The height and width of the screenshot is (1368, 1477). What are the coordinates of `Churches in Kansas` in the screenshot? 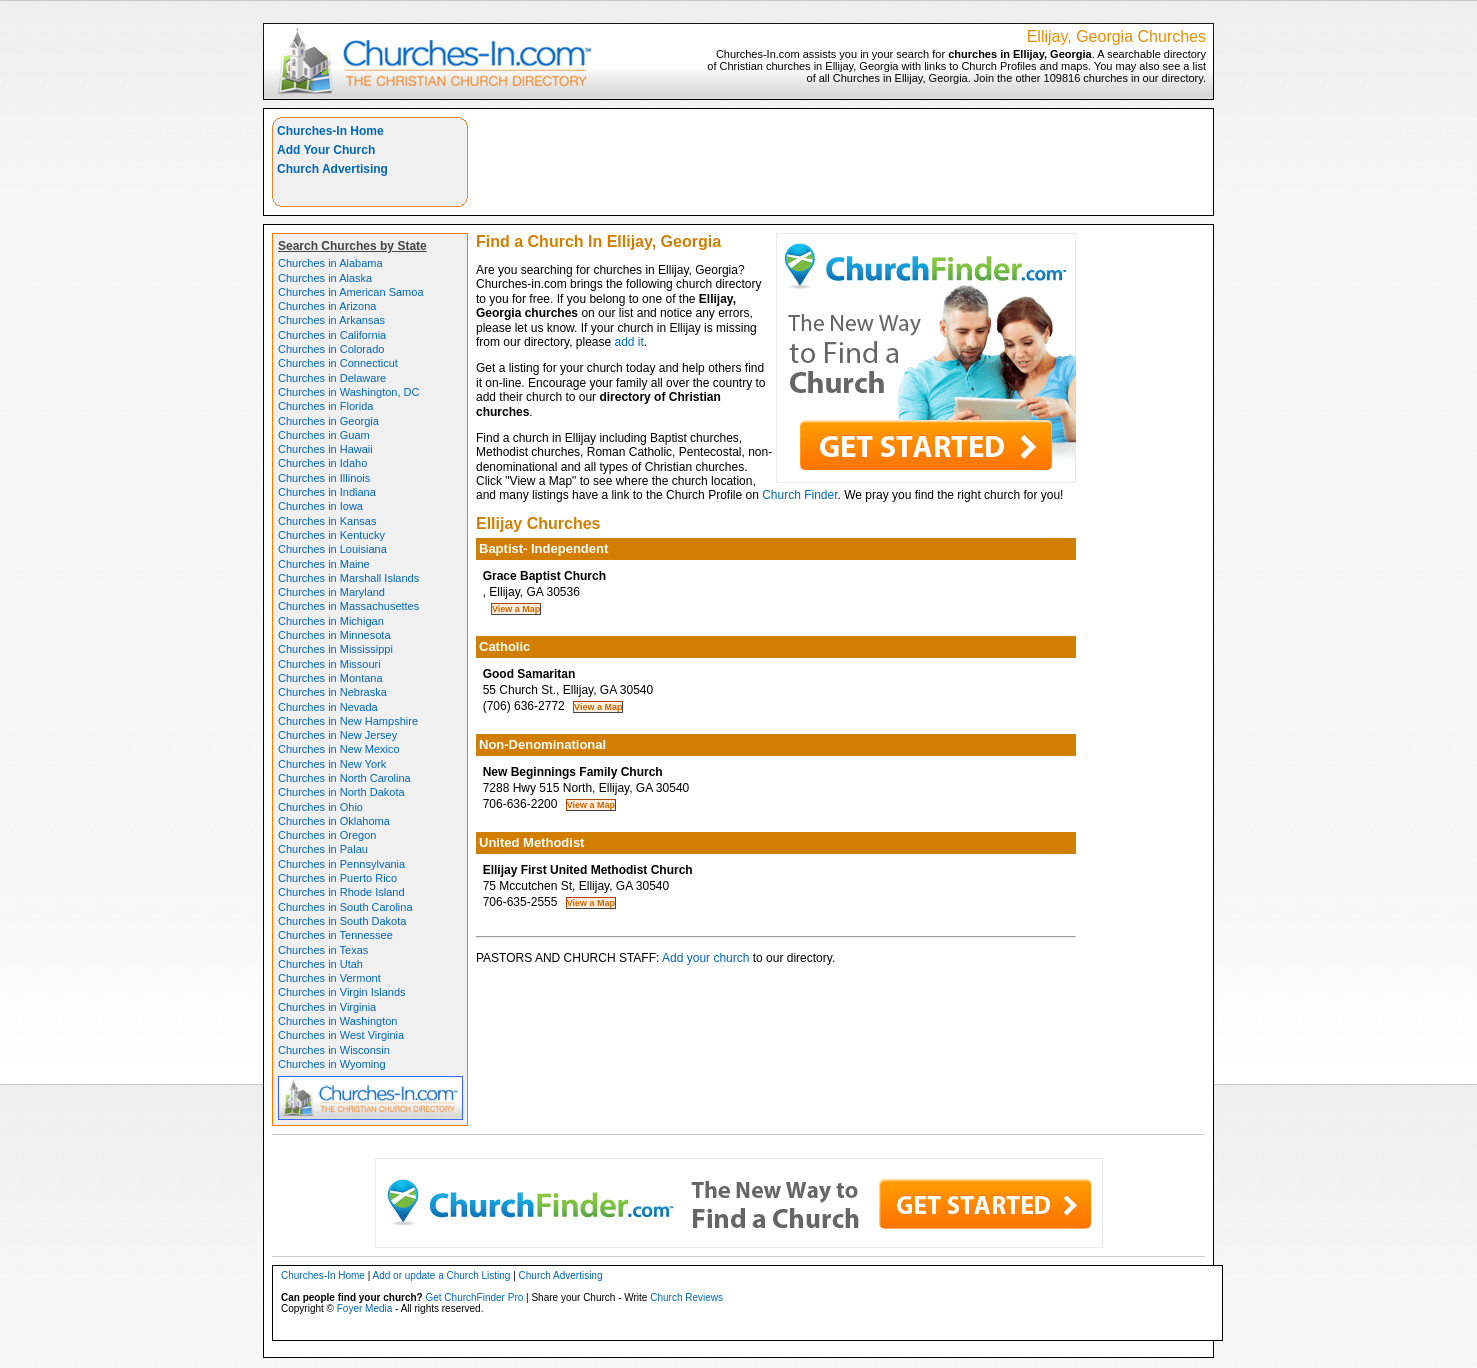 It's located at (327, 521).